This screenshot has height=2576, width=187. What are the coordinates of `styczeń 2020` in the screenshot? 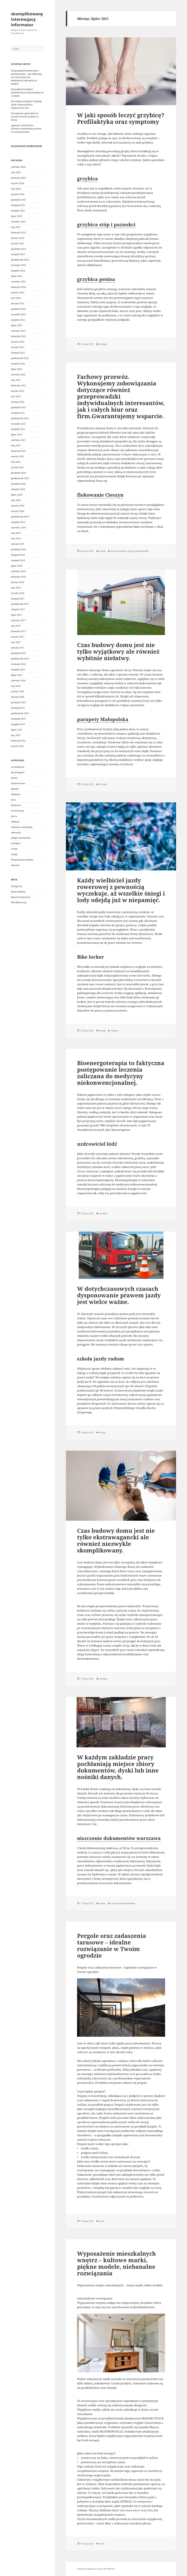 It's located at (17, 511).